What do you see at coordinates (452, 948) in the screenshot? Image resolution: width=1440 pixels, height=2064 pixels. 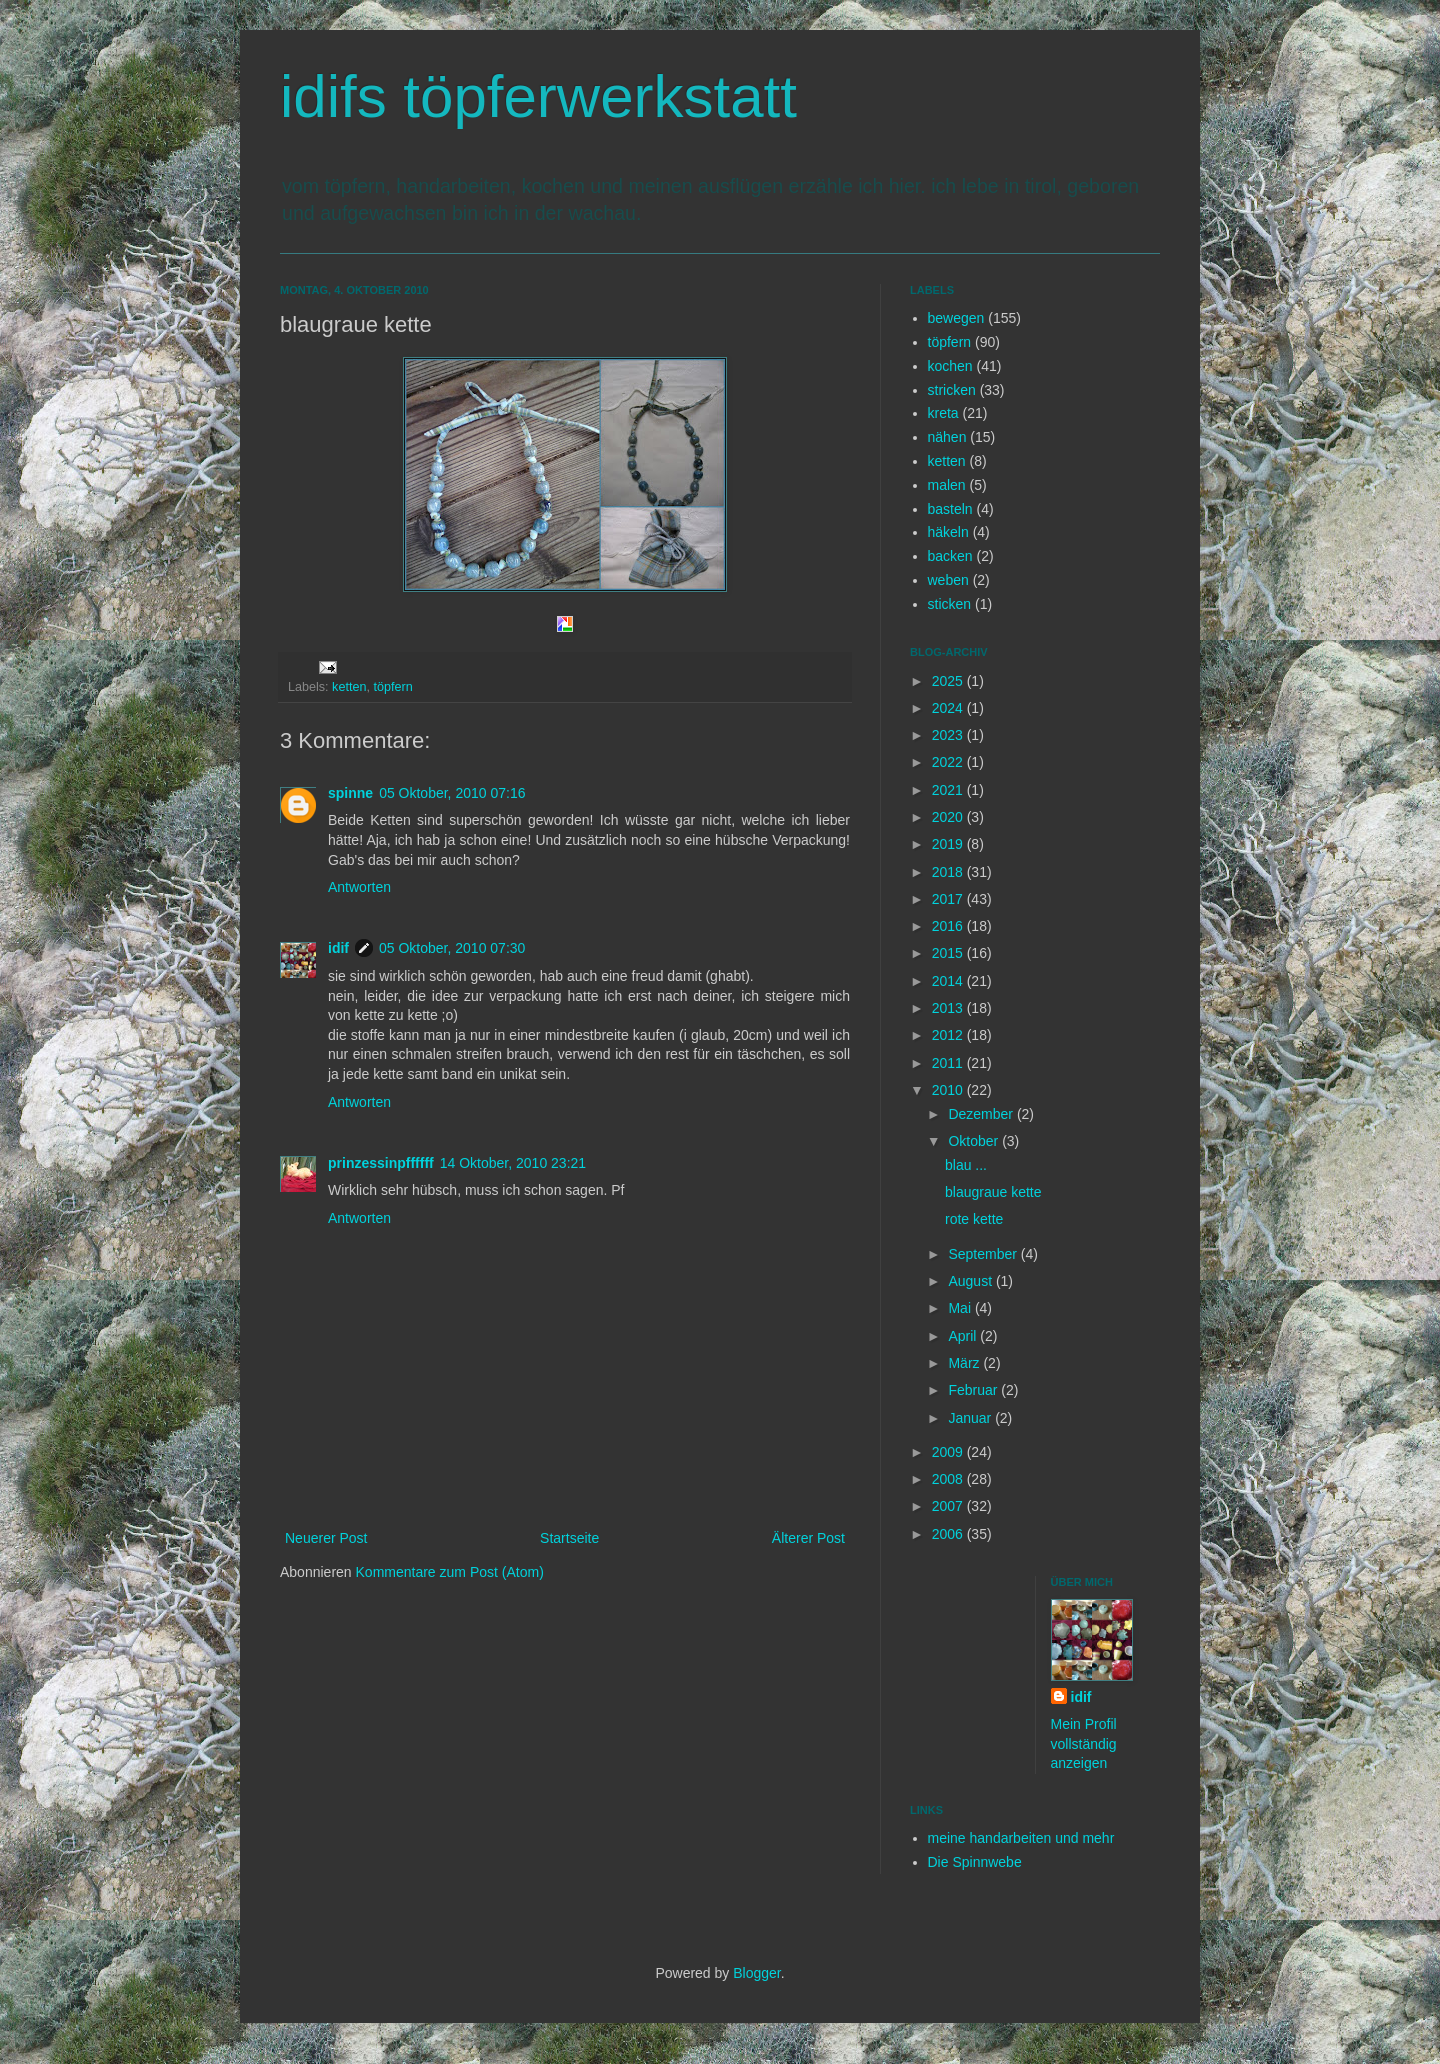 I see `05 Oktober, 2010 07:30` at bounding box center [452, 948].